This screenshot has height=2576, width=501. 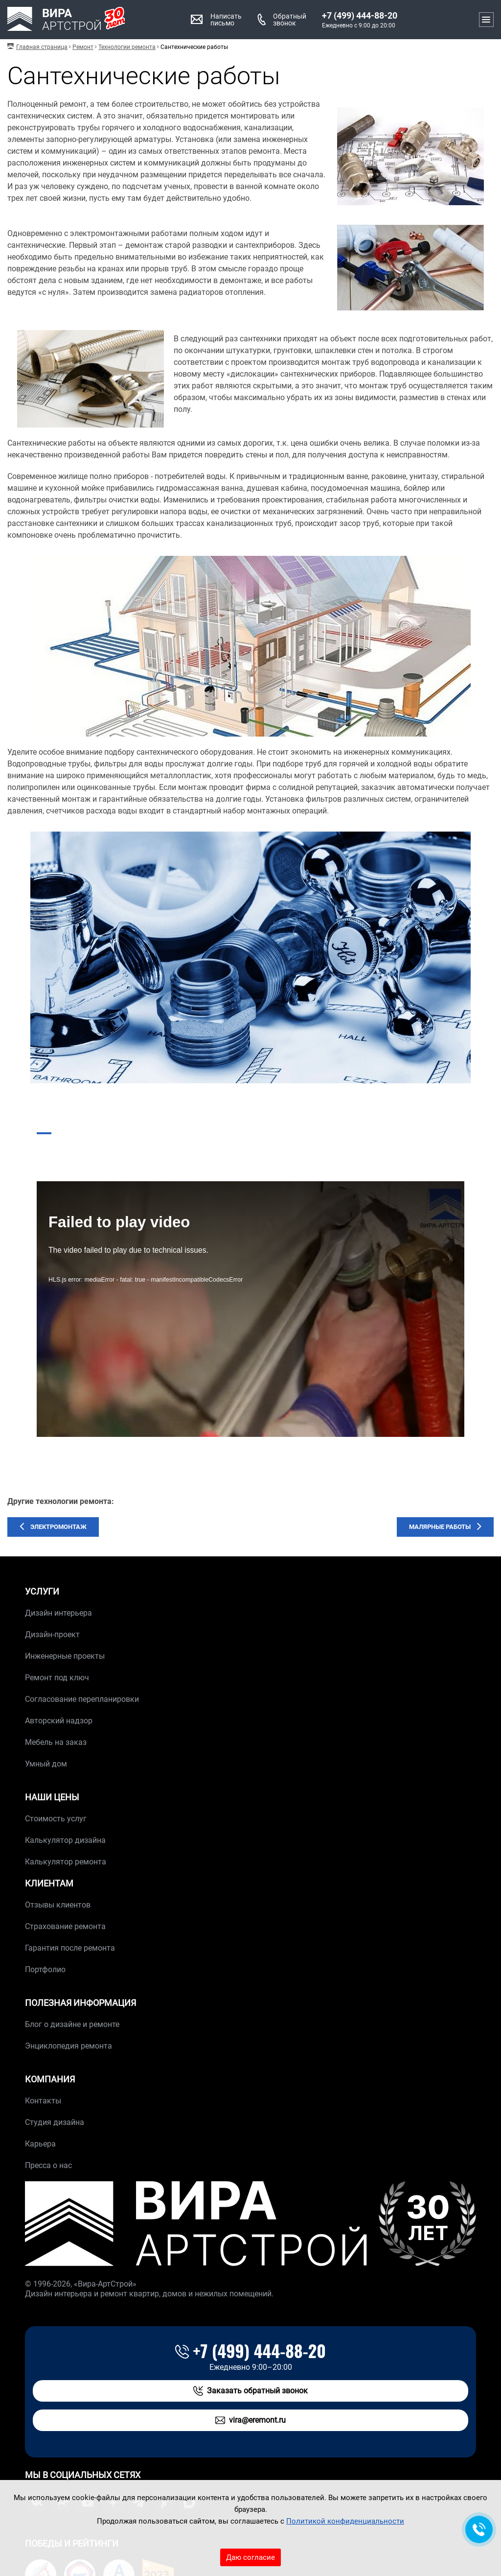 I want to click on Гарантия после ремонта, so click(x=70, y=1948).